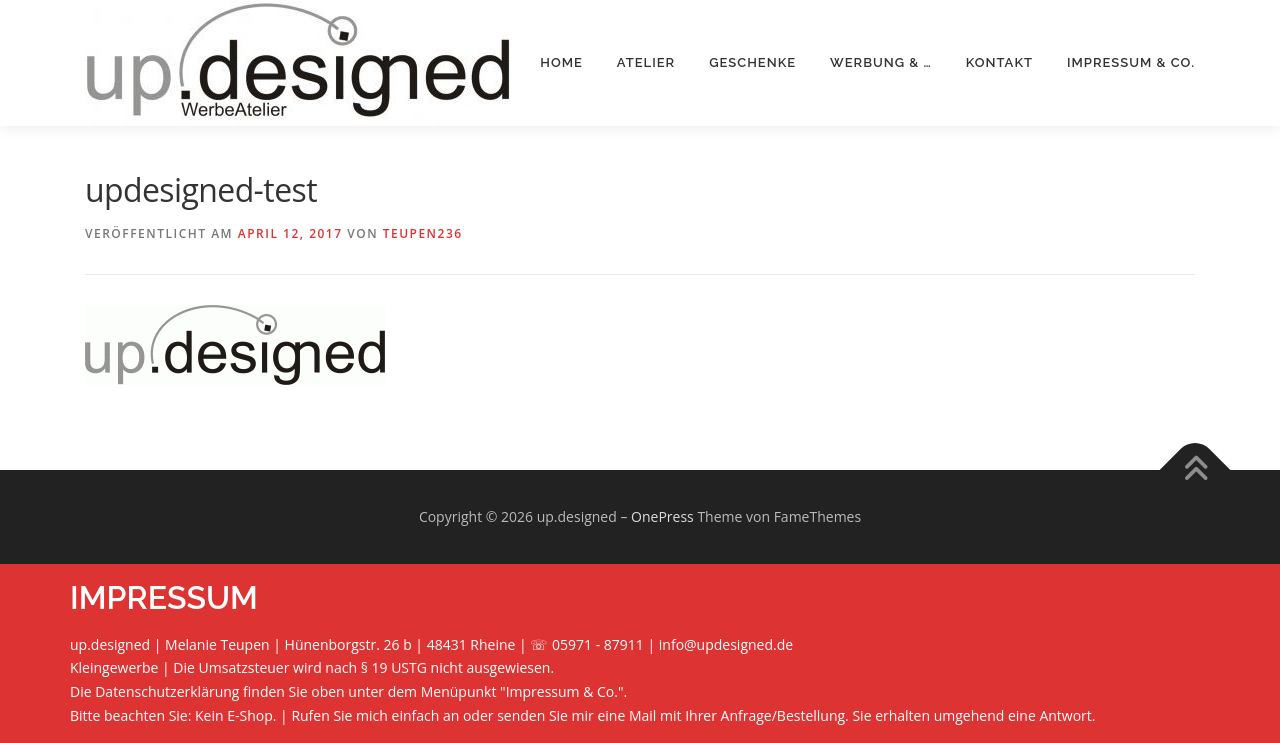  I want to click on Kontakt, so click(999, 62).